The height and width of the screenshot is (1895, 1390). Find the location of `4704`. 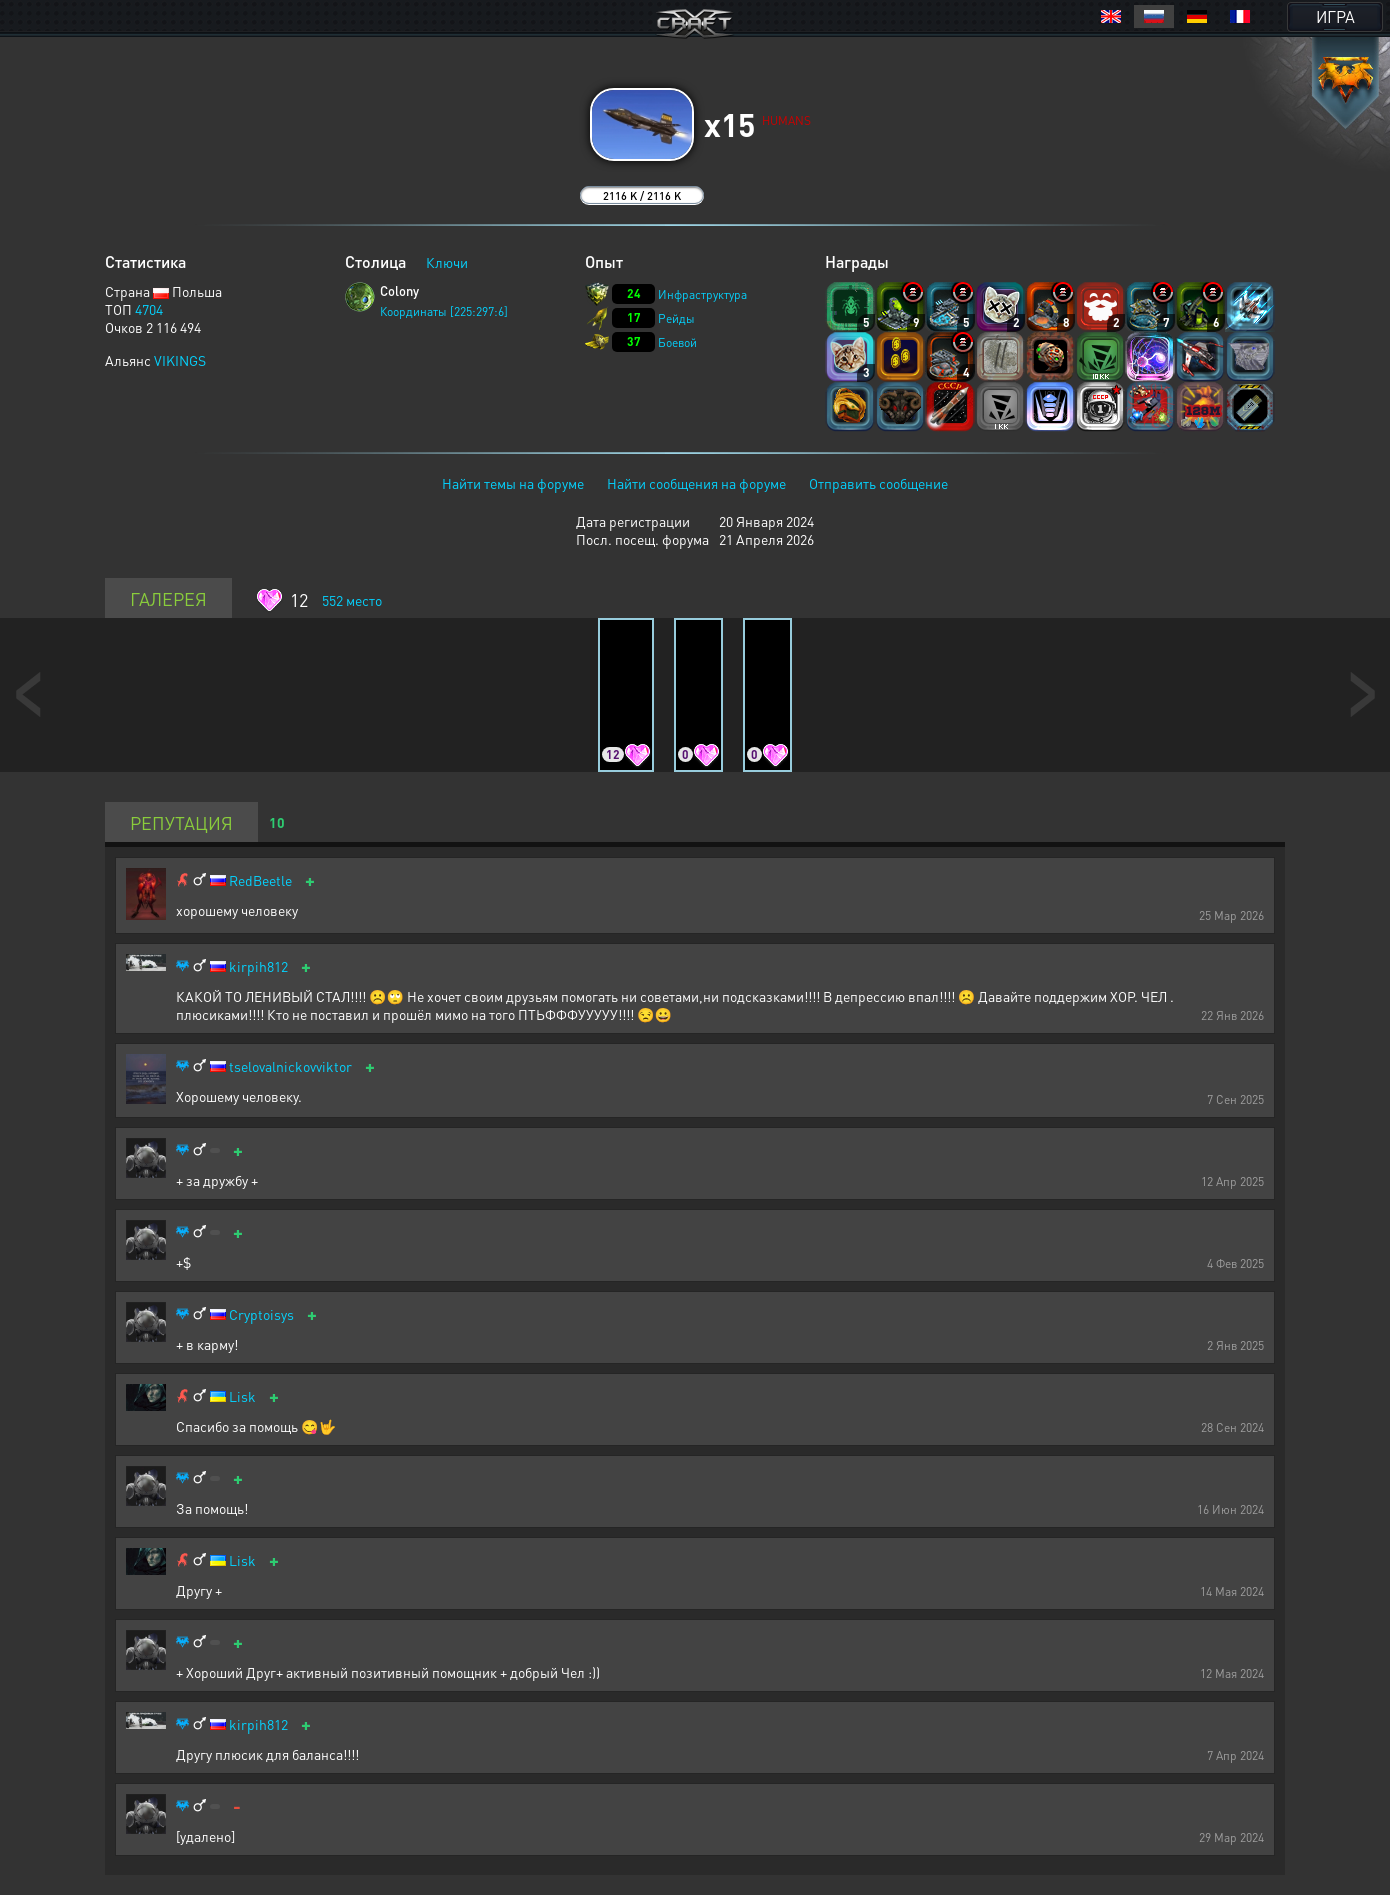

4704 is located at coordinates (149, 309).